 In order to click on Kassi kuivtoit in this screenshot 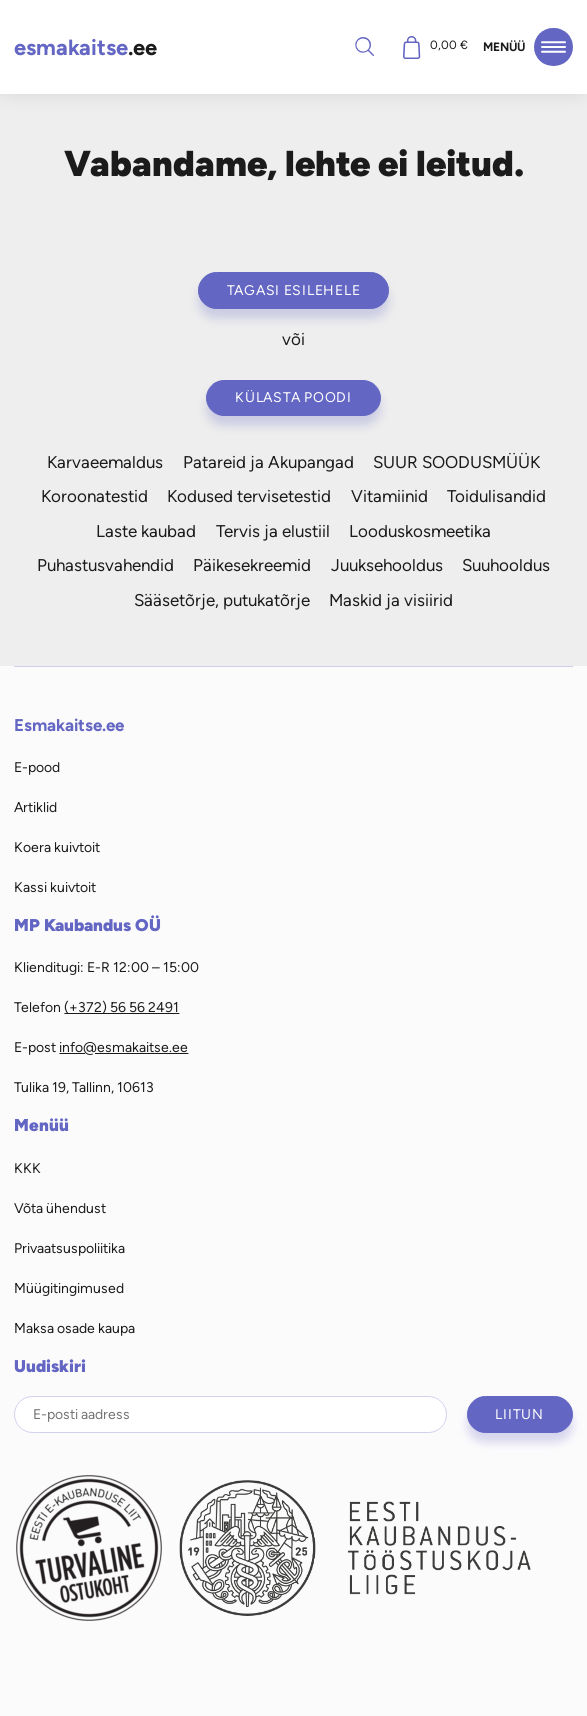, I will do `click(55, 887)`.